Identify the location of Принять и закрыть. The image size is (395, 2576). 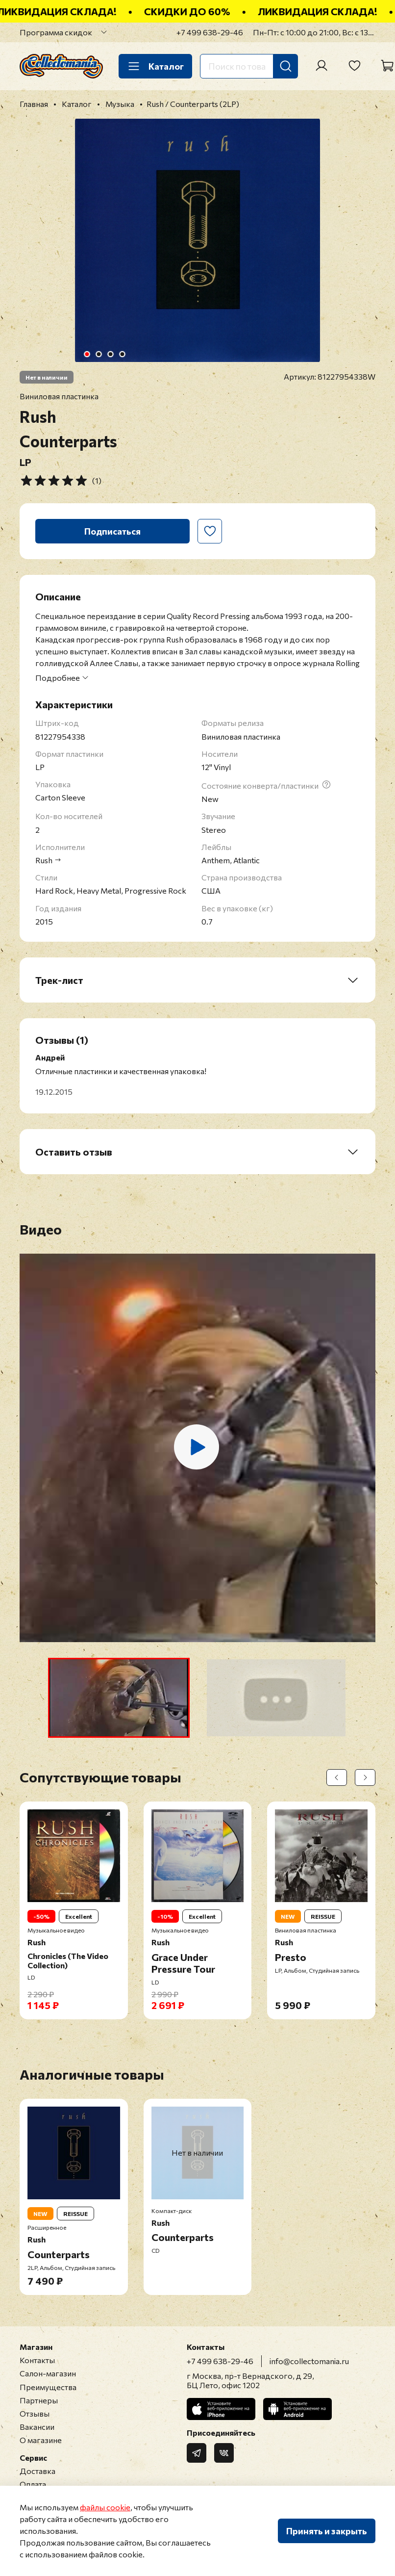
(326, 2530).